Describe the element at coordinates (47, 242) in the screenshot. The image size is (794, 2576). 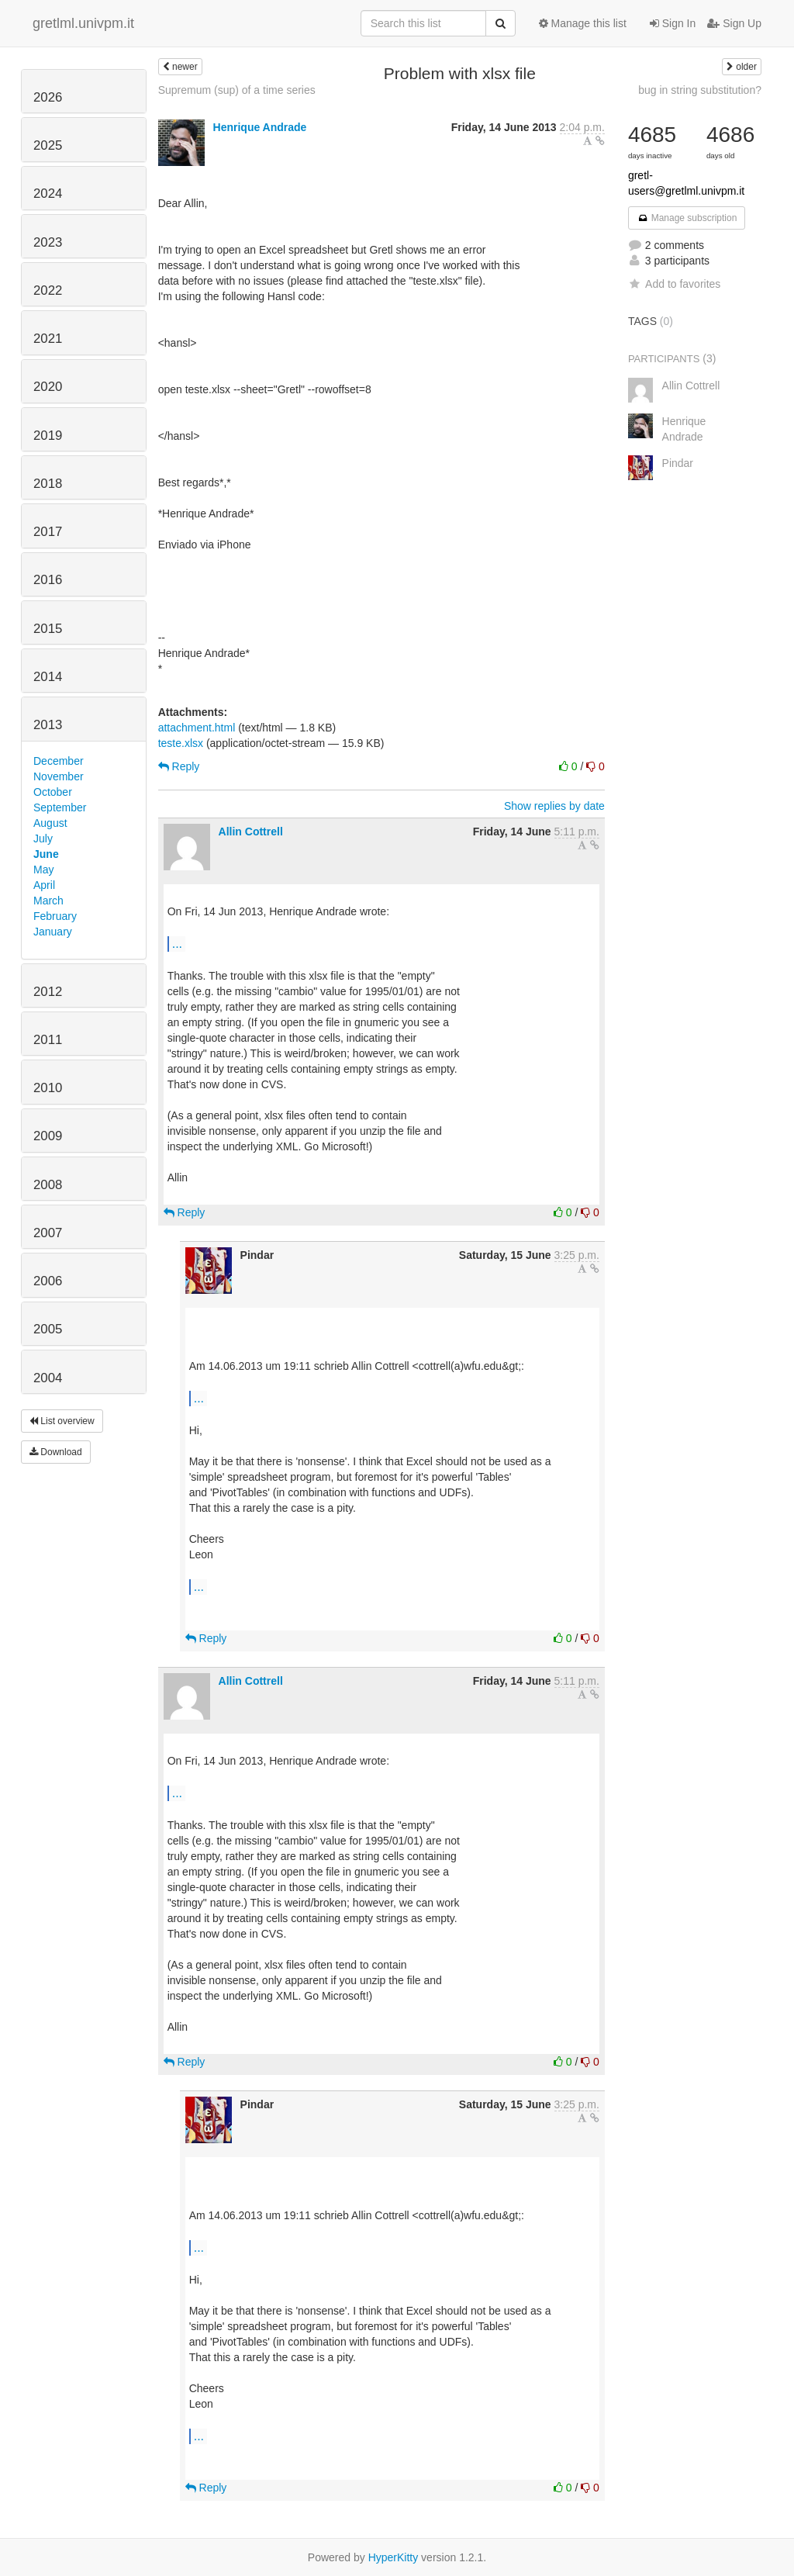
I see `2023` at that location.